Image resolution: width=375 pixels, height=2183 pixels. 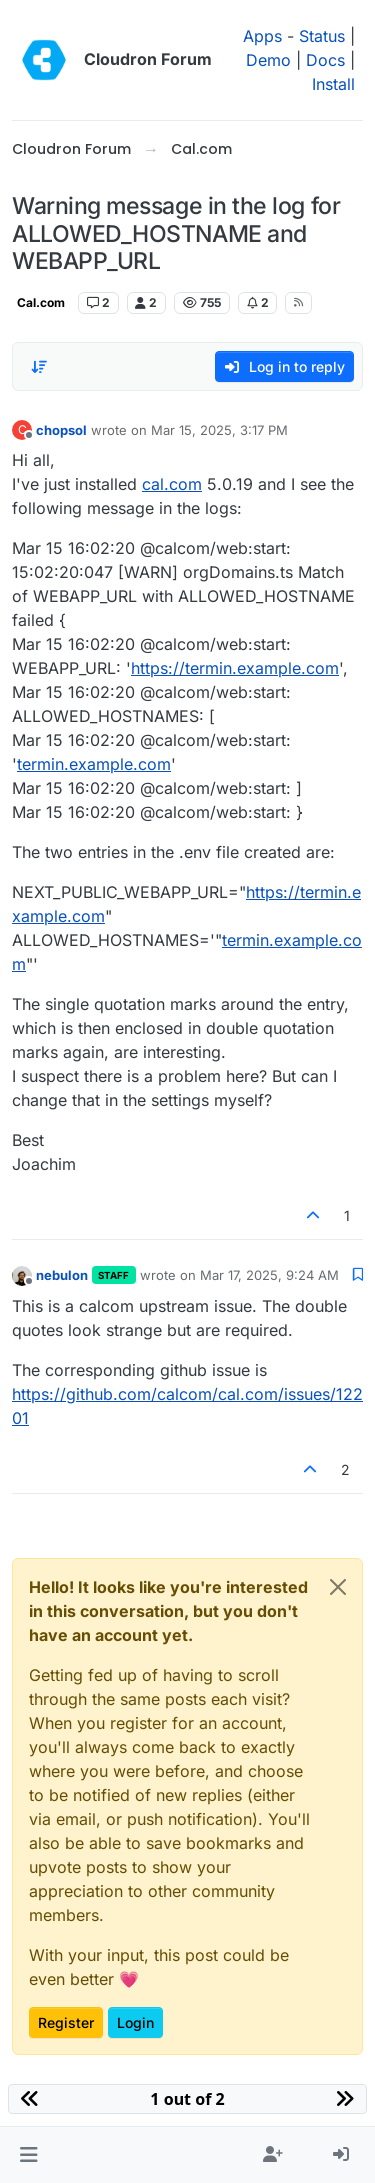 I want to click on cal.com, so click(x=172, y=484).